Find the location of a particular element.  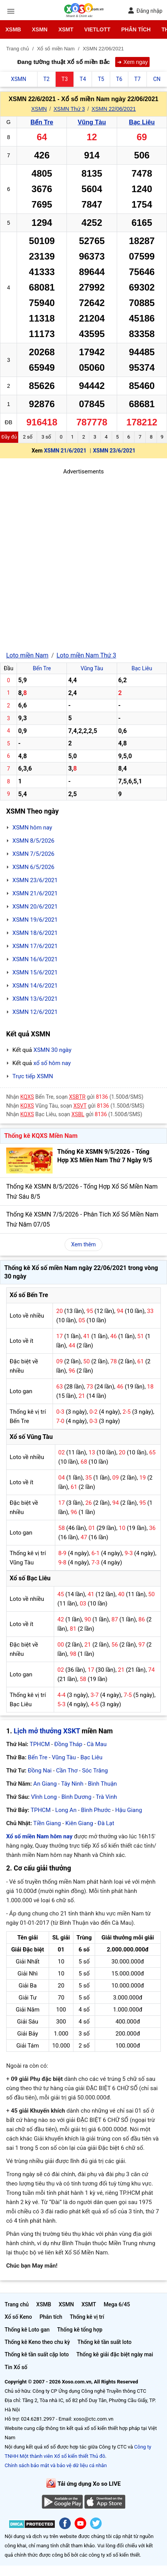

Mega 6/45 is located at coordinates (117, 2304).